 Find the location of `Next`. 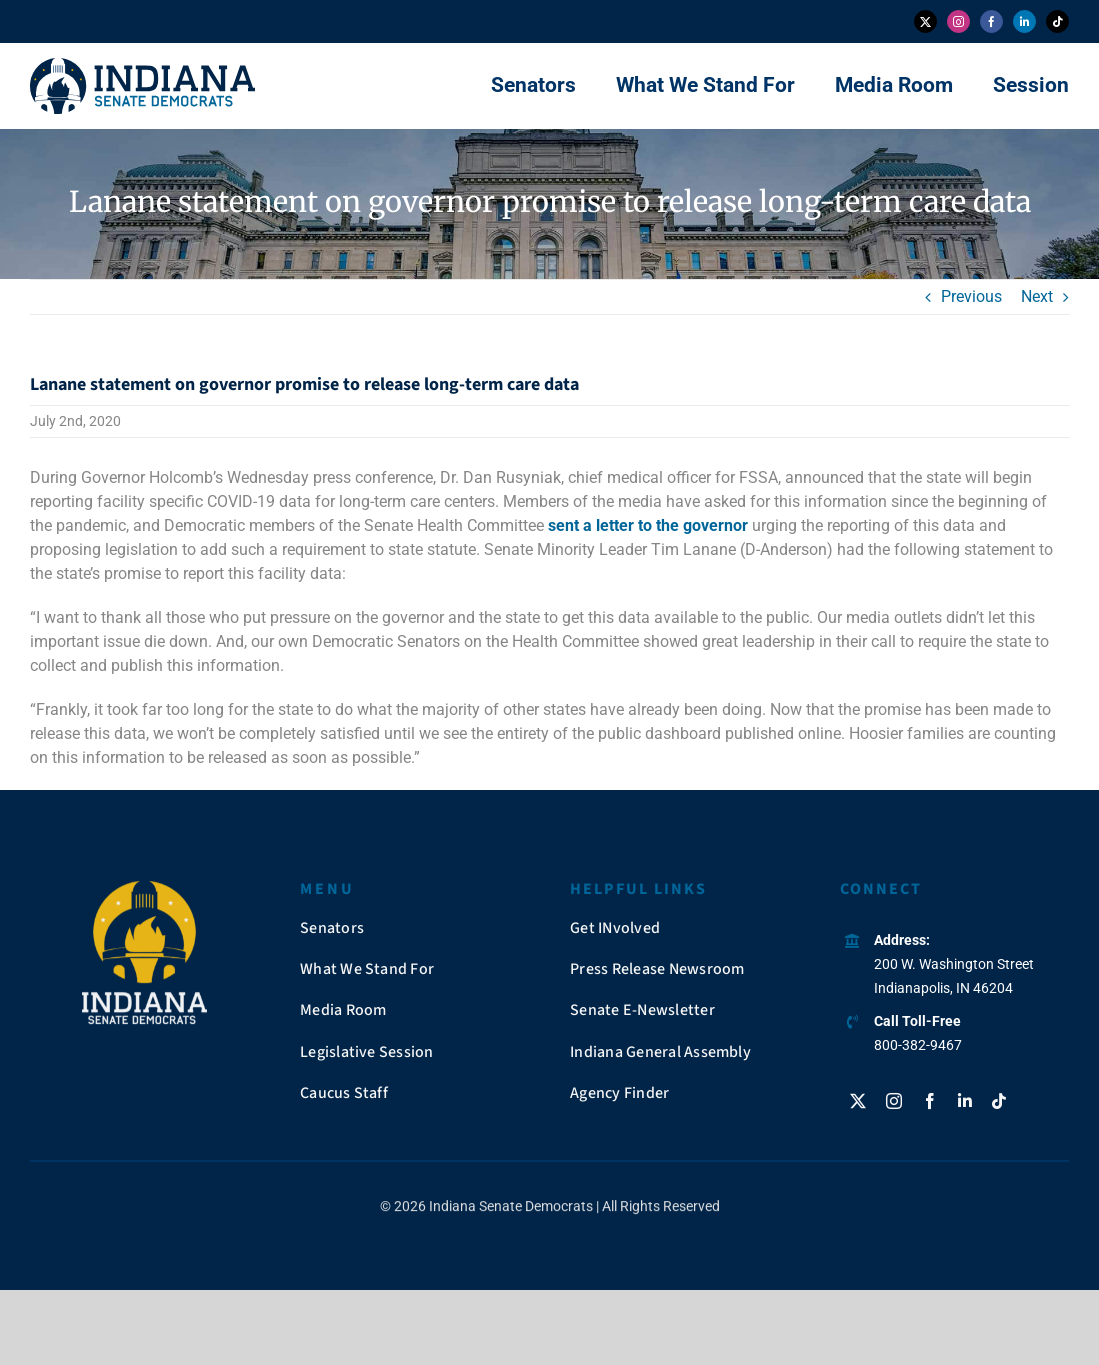

Next is located at coordinates (1037, 296).